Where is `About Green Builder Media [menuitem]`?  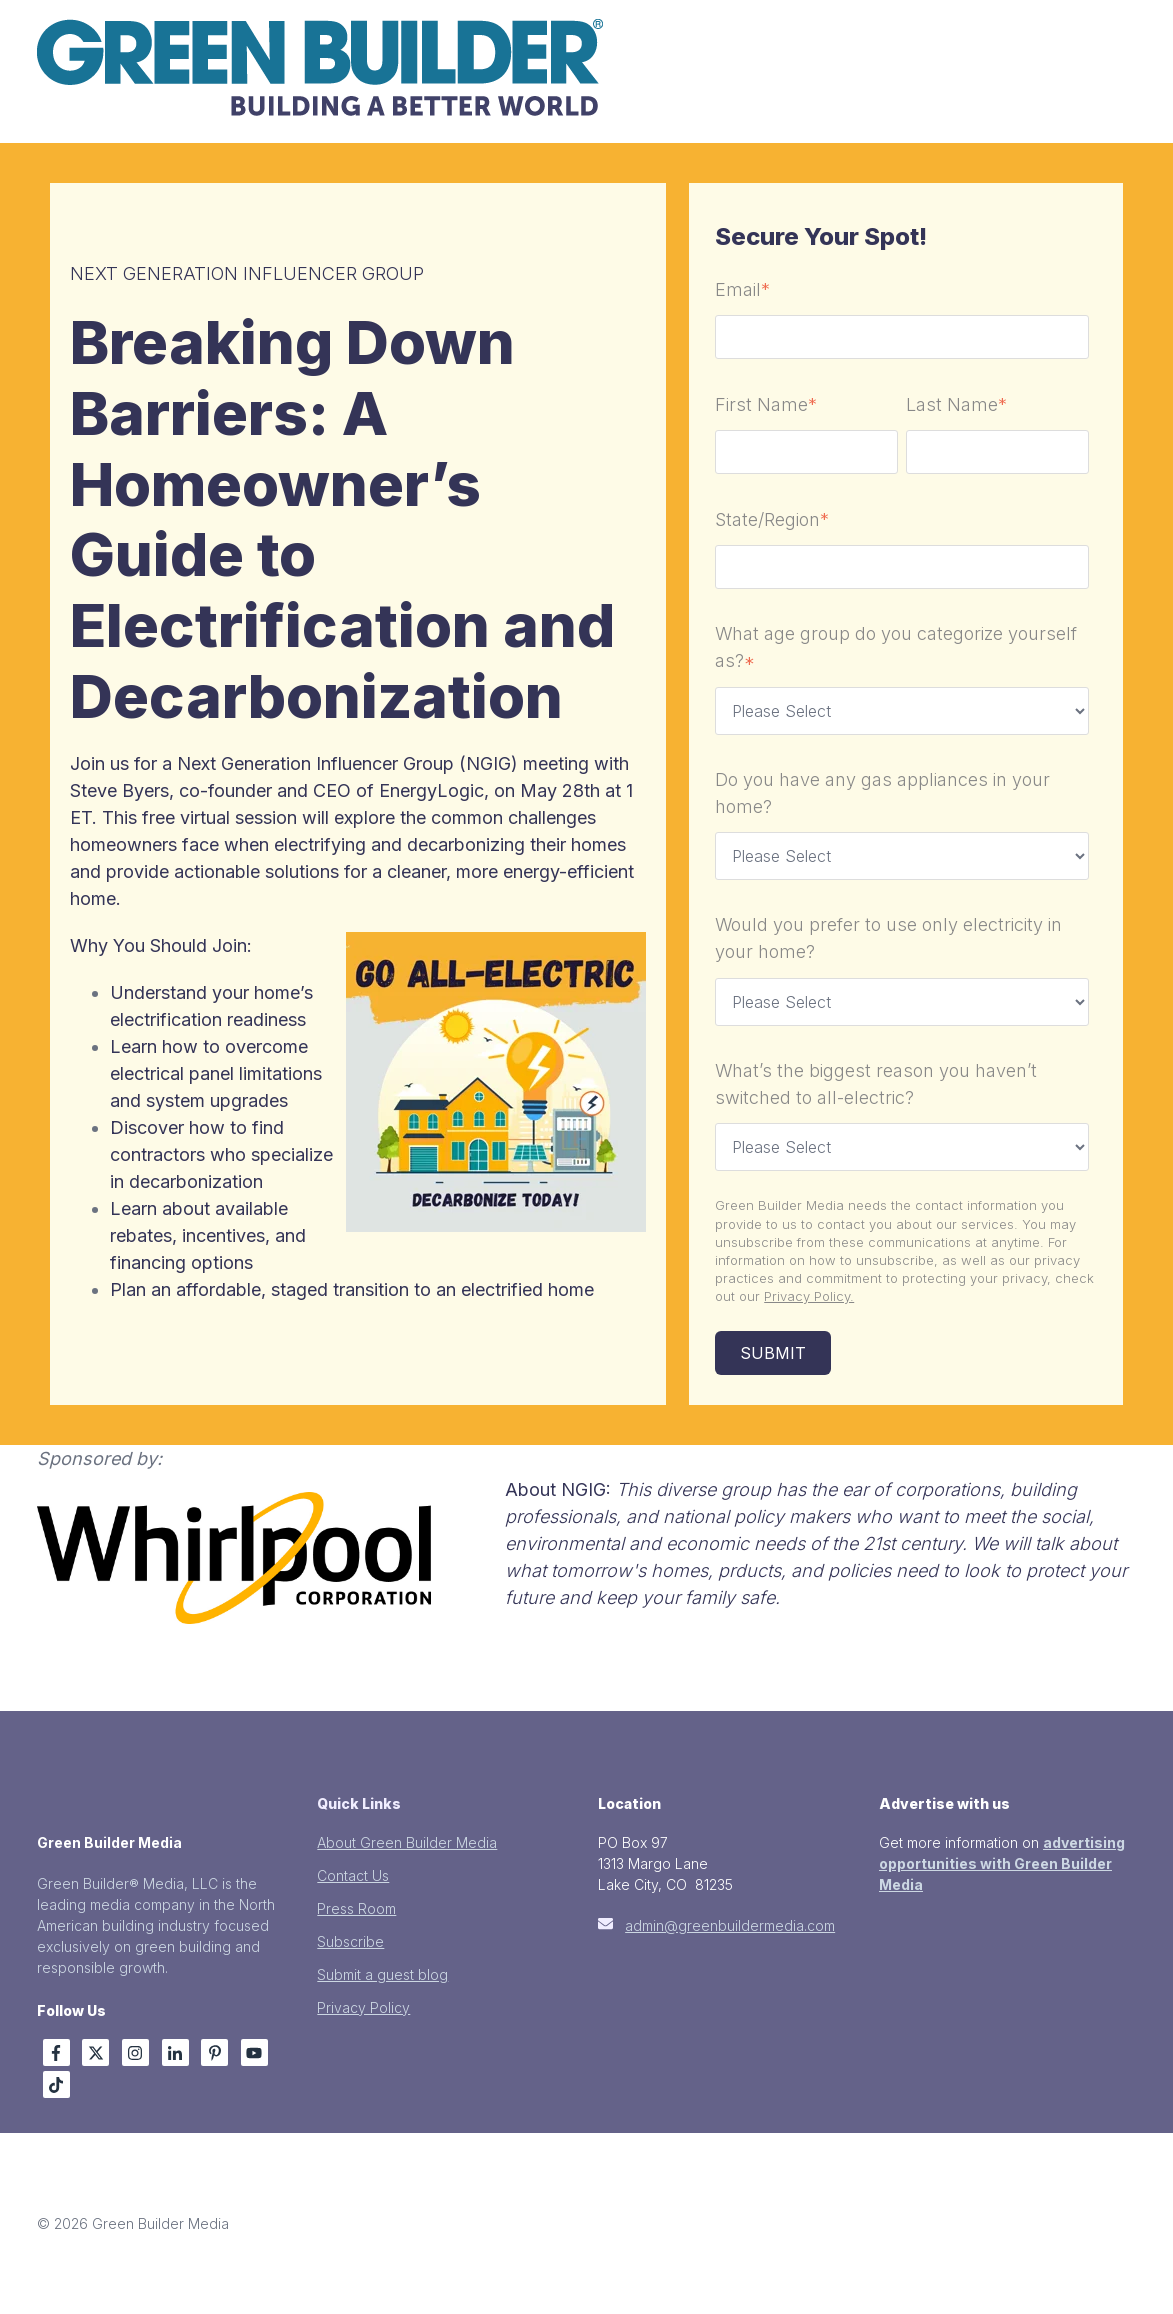
About Green Builder Media [menuitem] is located at coordinates (407, 1842).